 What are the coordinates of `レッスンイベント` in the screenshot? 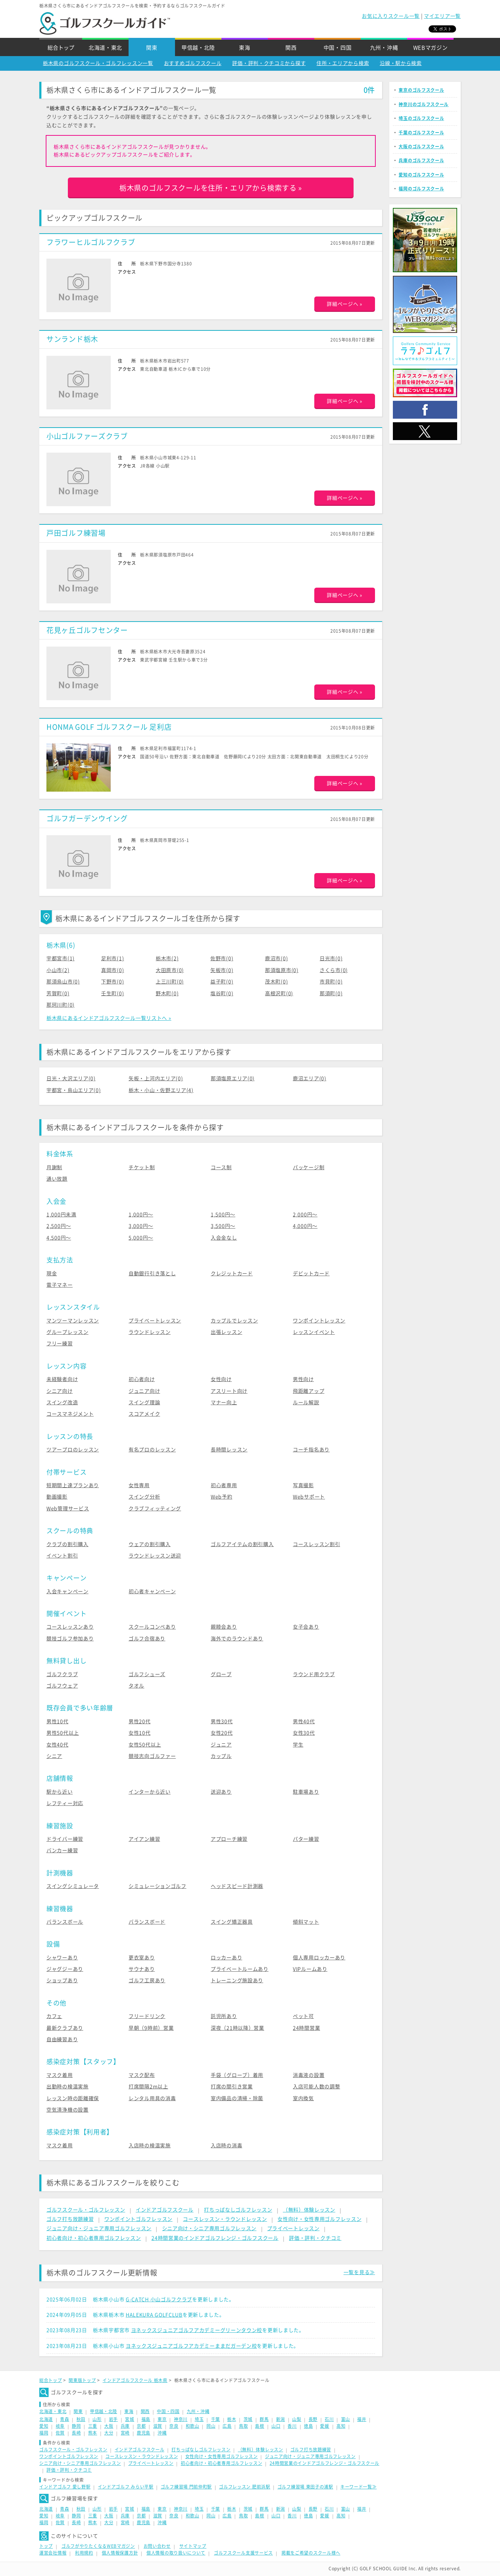 It's located at (314, 1332).